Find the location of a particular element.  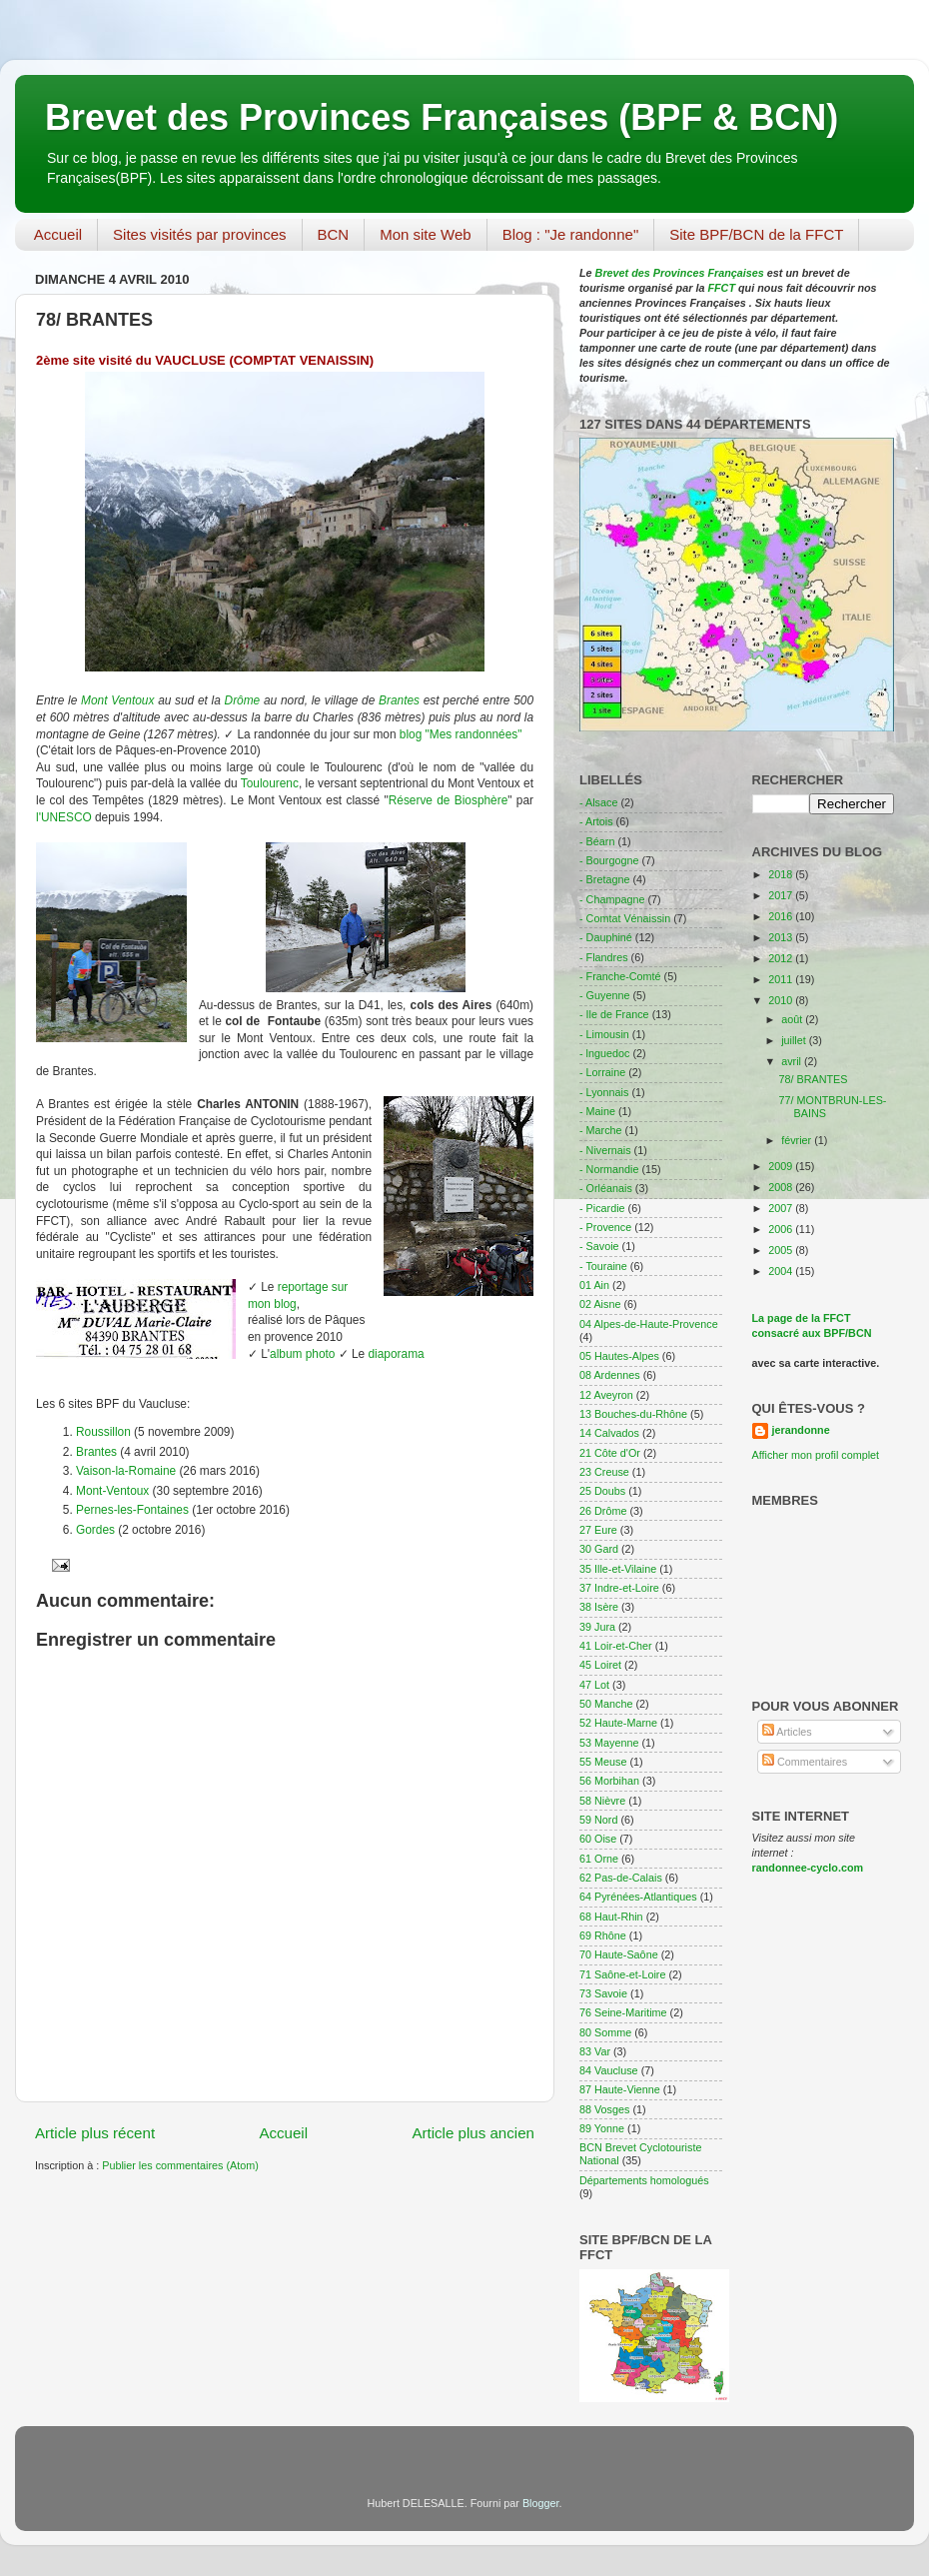

- Artois is located at coordinates (596, 821).